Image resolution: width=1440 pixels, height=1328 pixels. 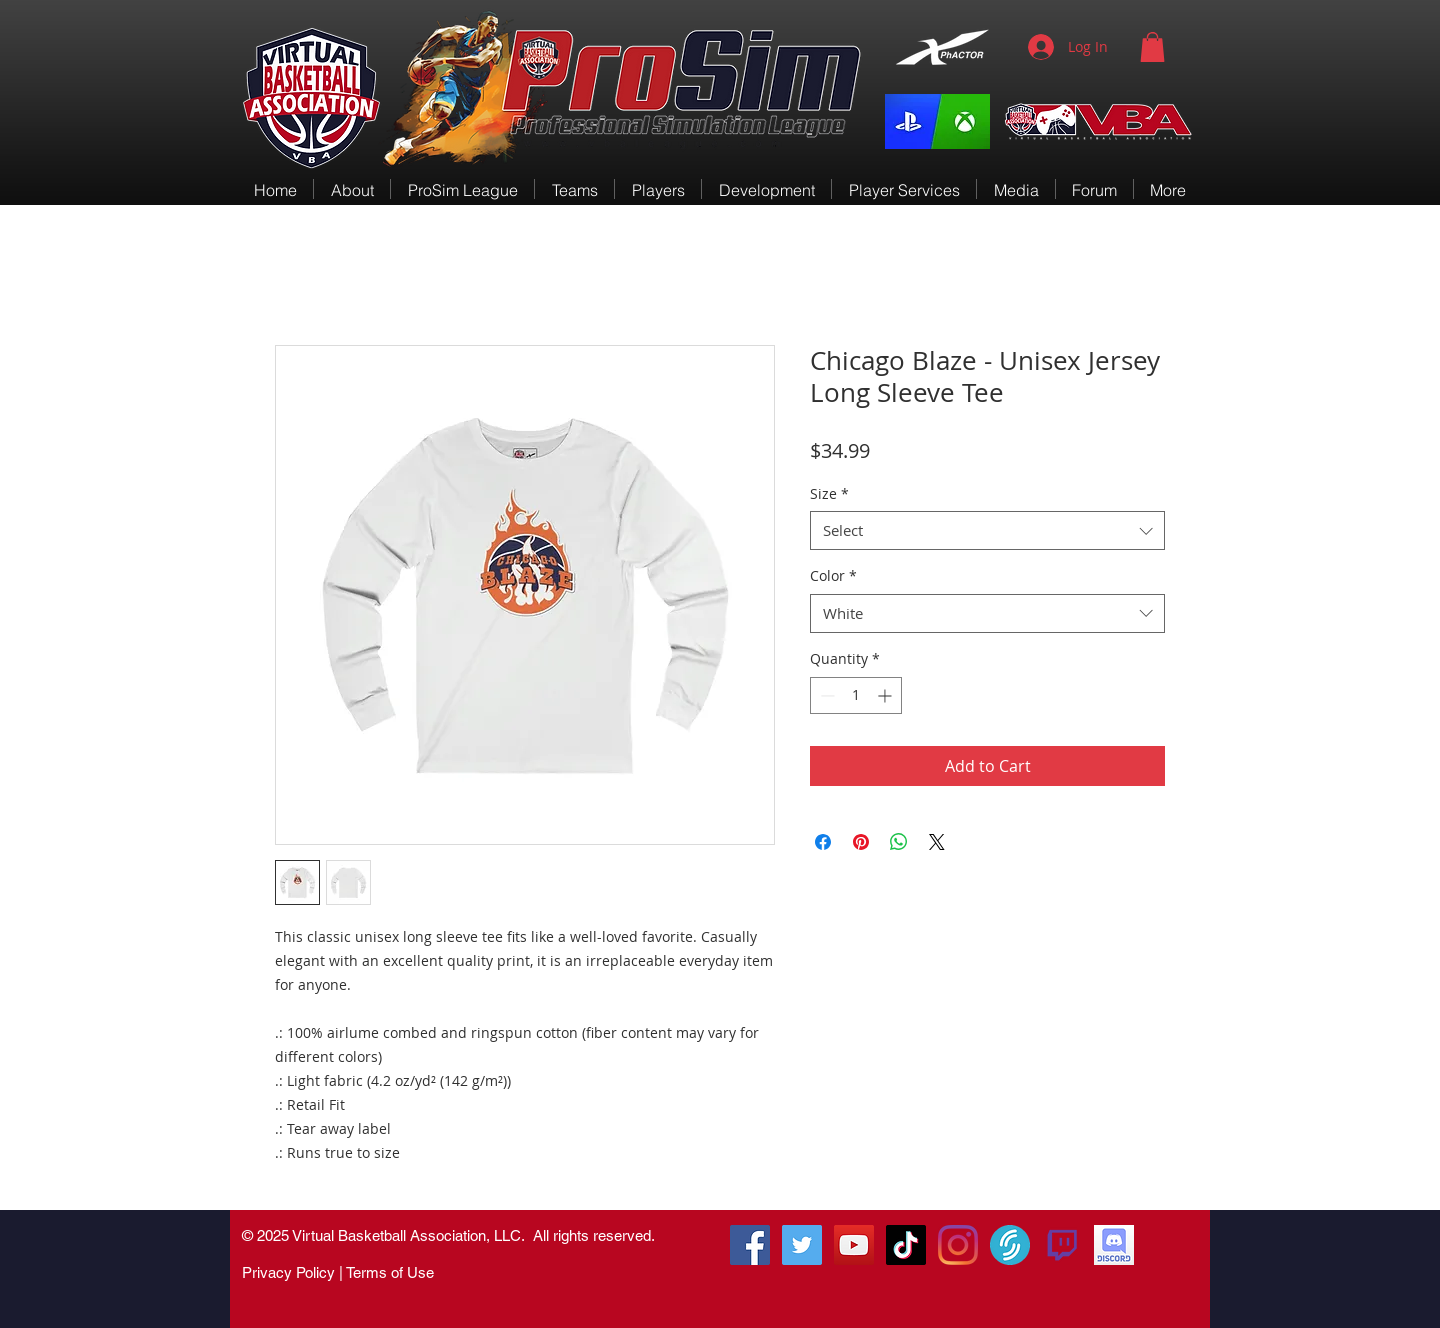 I want to click on [Share on Facebook], so click(x=823, y=842).